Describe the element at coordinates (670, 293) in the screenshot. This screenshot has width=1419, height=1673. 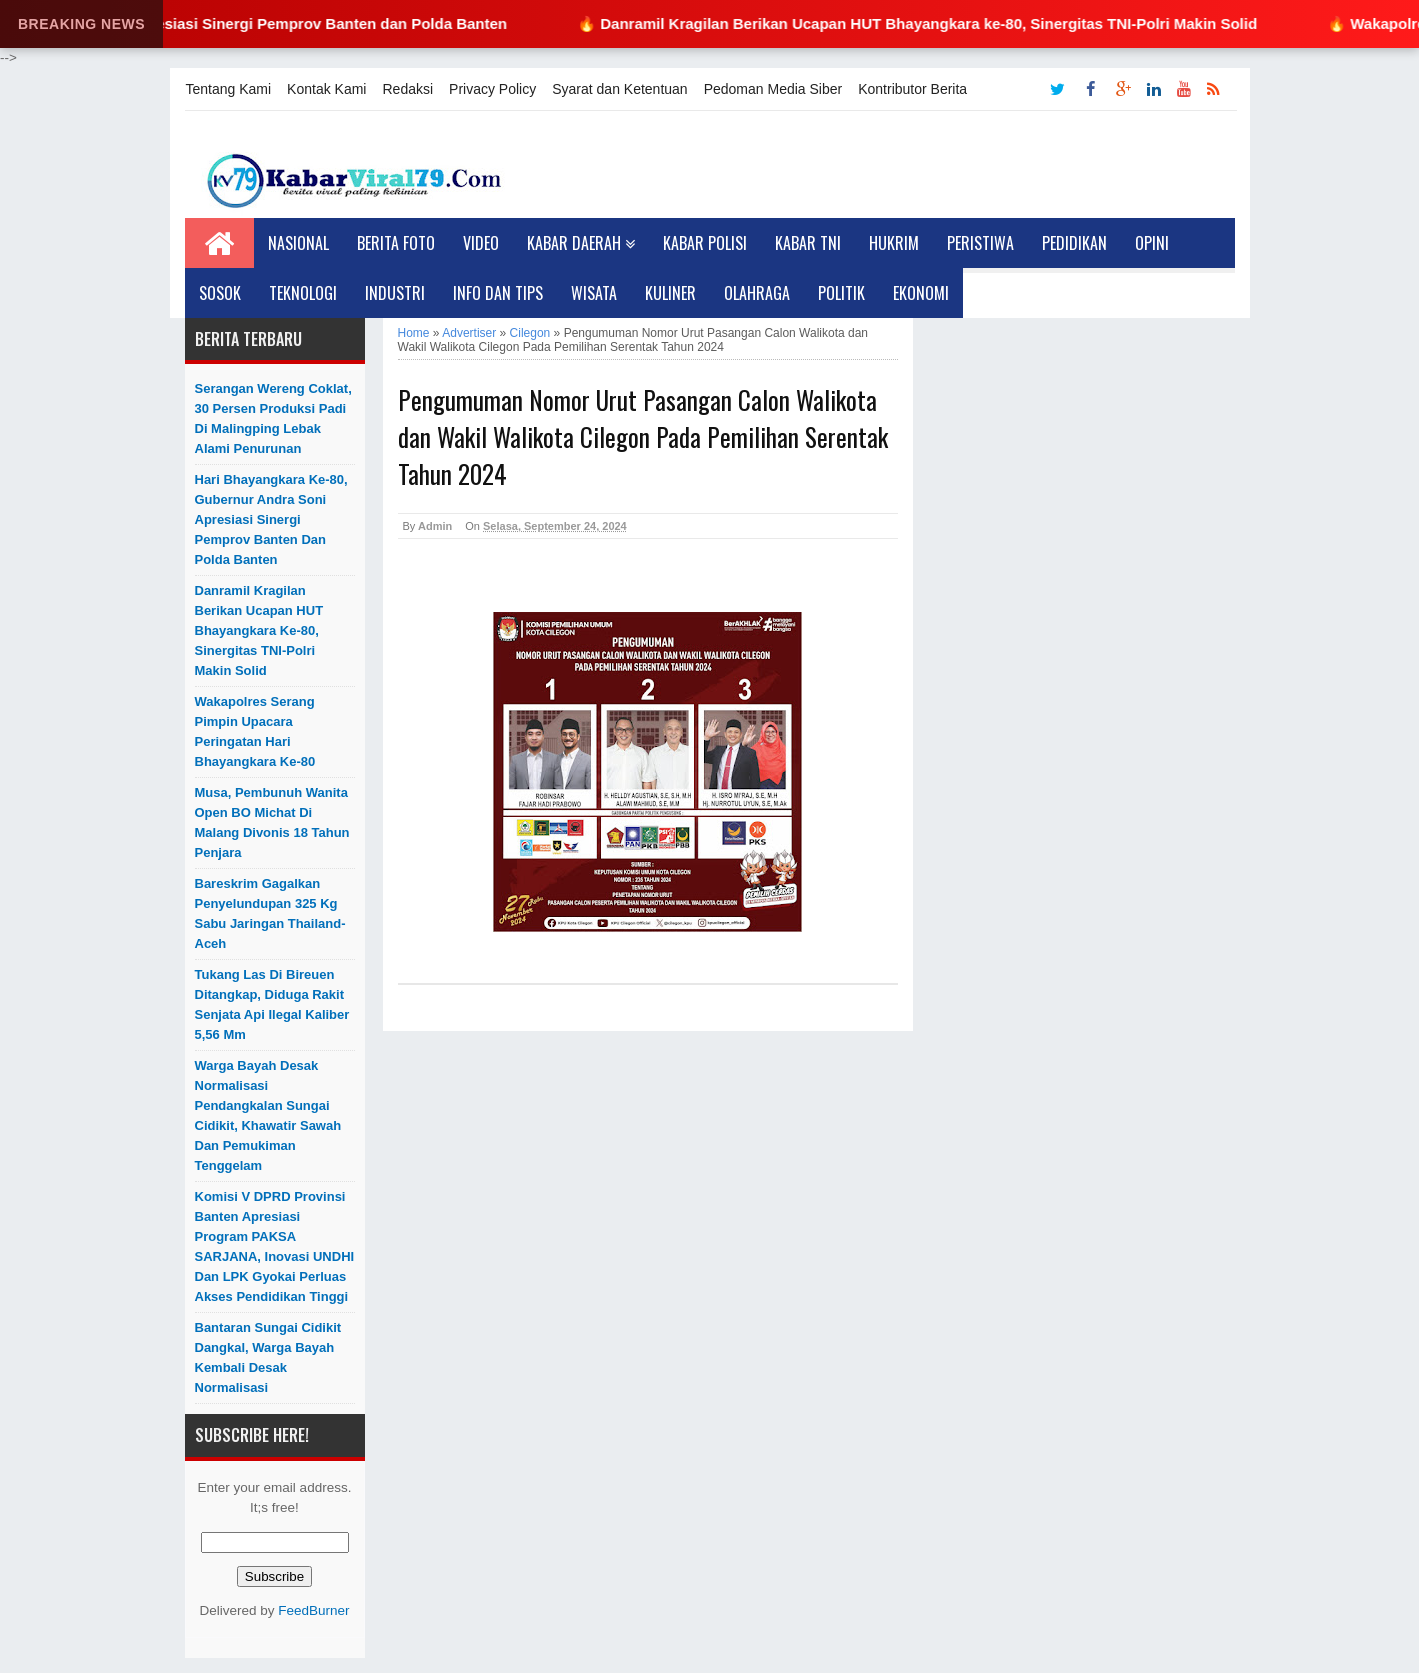
I see `Kuliner` at that location.